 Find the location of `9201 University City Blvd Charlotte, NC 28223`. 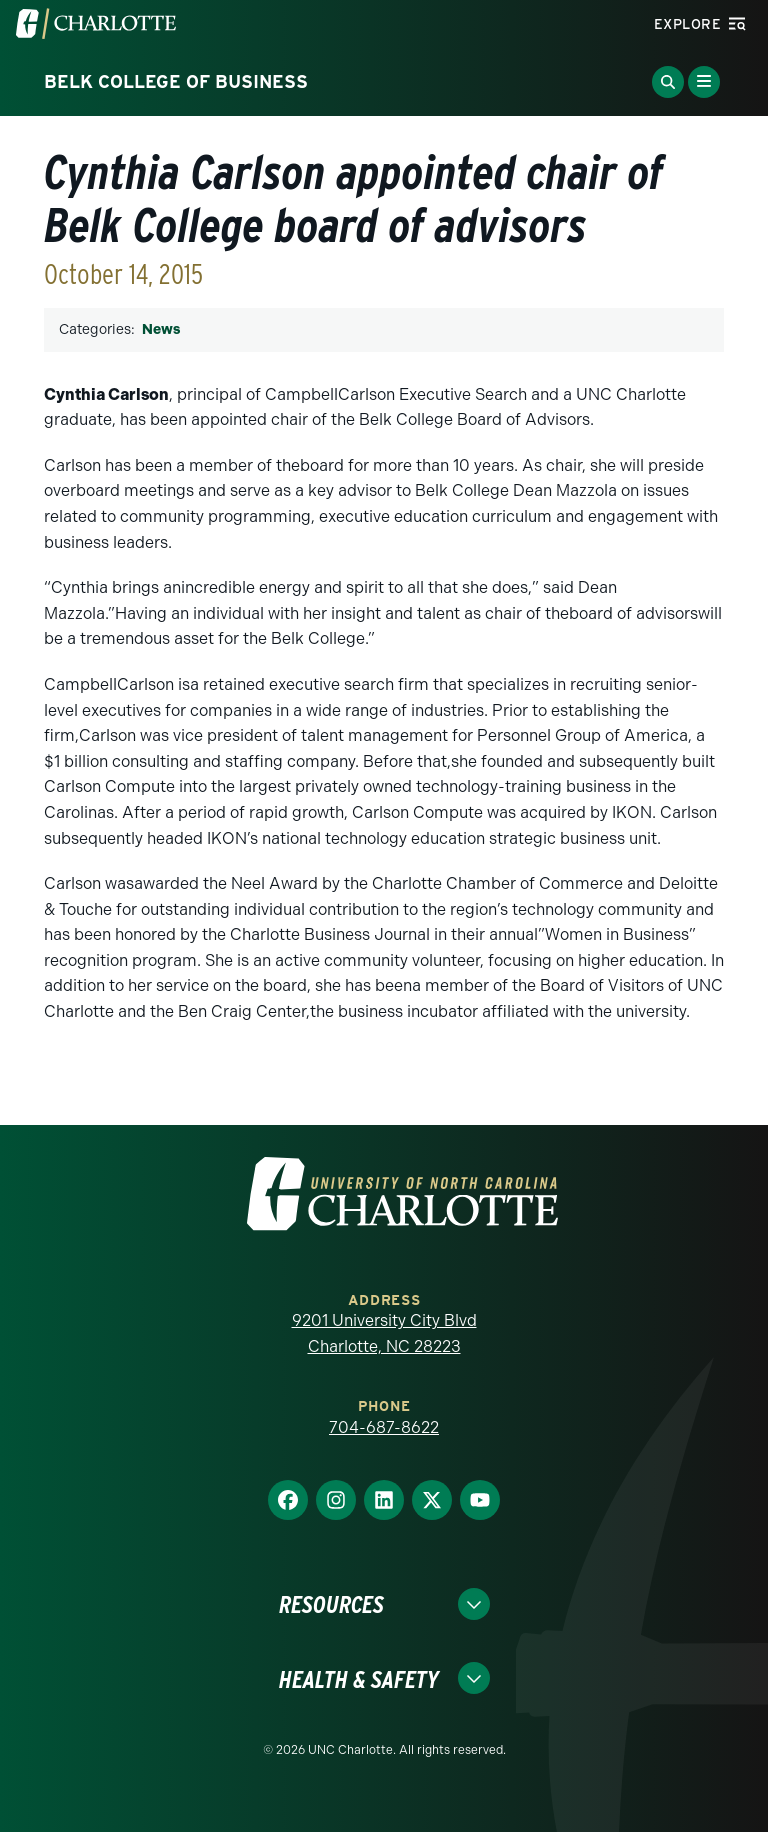

9201 University City Blvd Charlotte, NC 28223 is located at coordinates (384, 1333).